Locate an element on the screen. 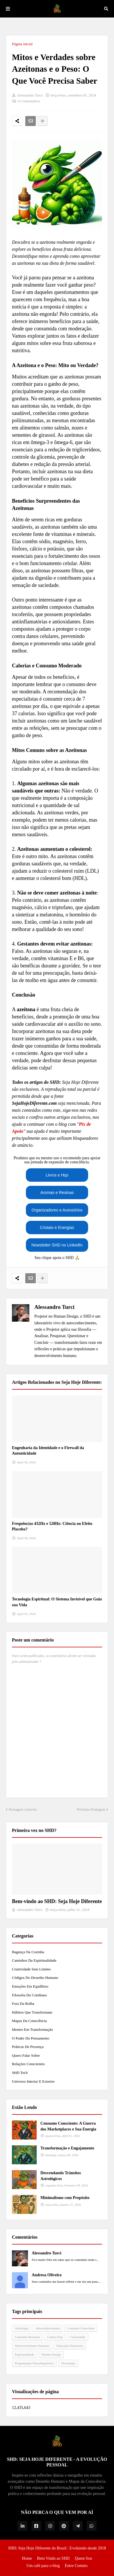 The height and width of the screenshot is (2576, 114). SHD: Seja Hoje Diferente do Brasil is located at coordinates (37, 2548).